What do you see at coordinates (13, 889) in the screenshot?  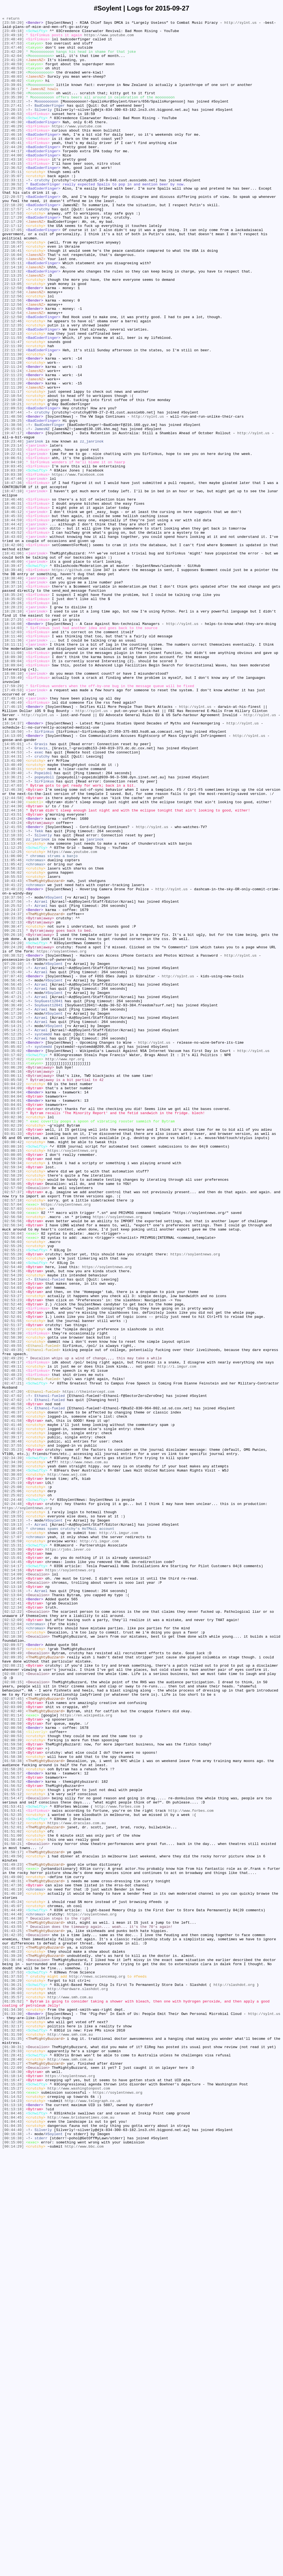 I see `[14:05:01]` at bounding box center [13, 889].